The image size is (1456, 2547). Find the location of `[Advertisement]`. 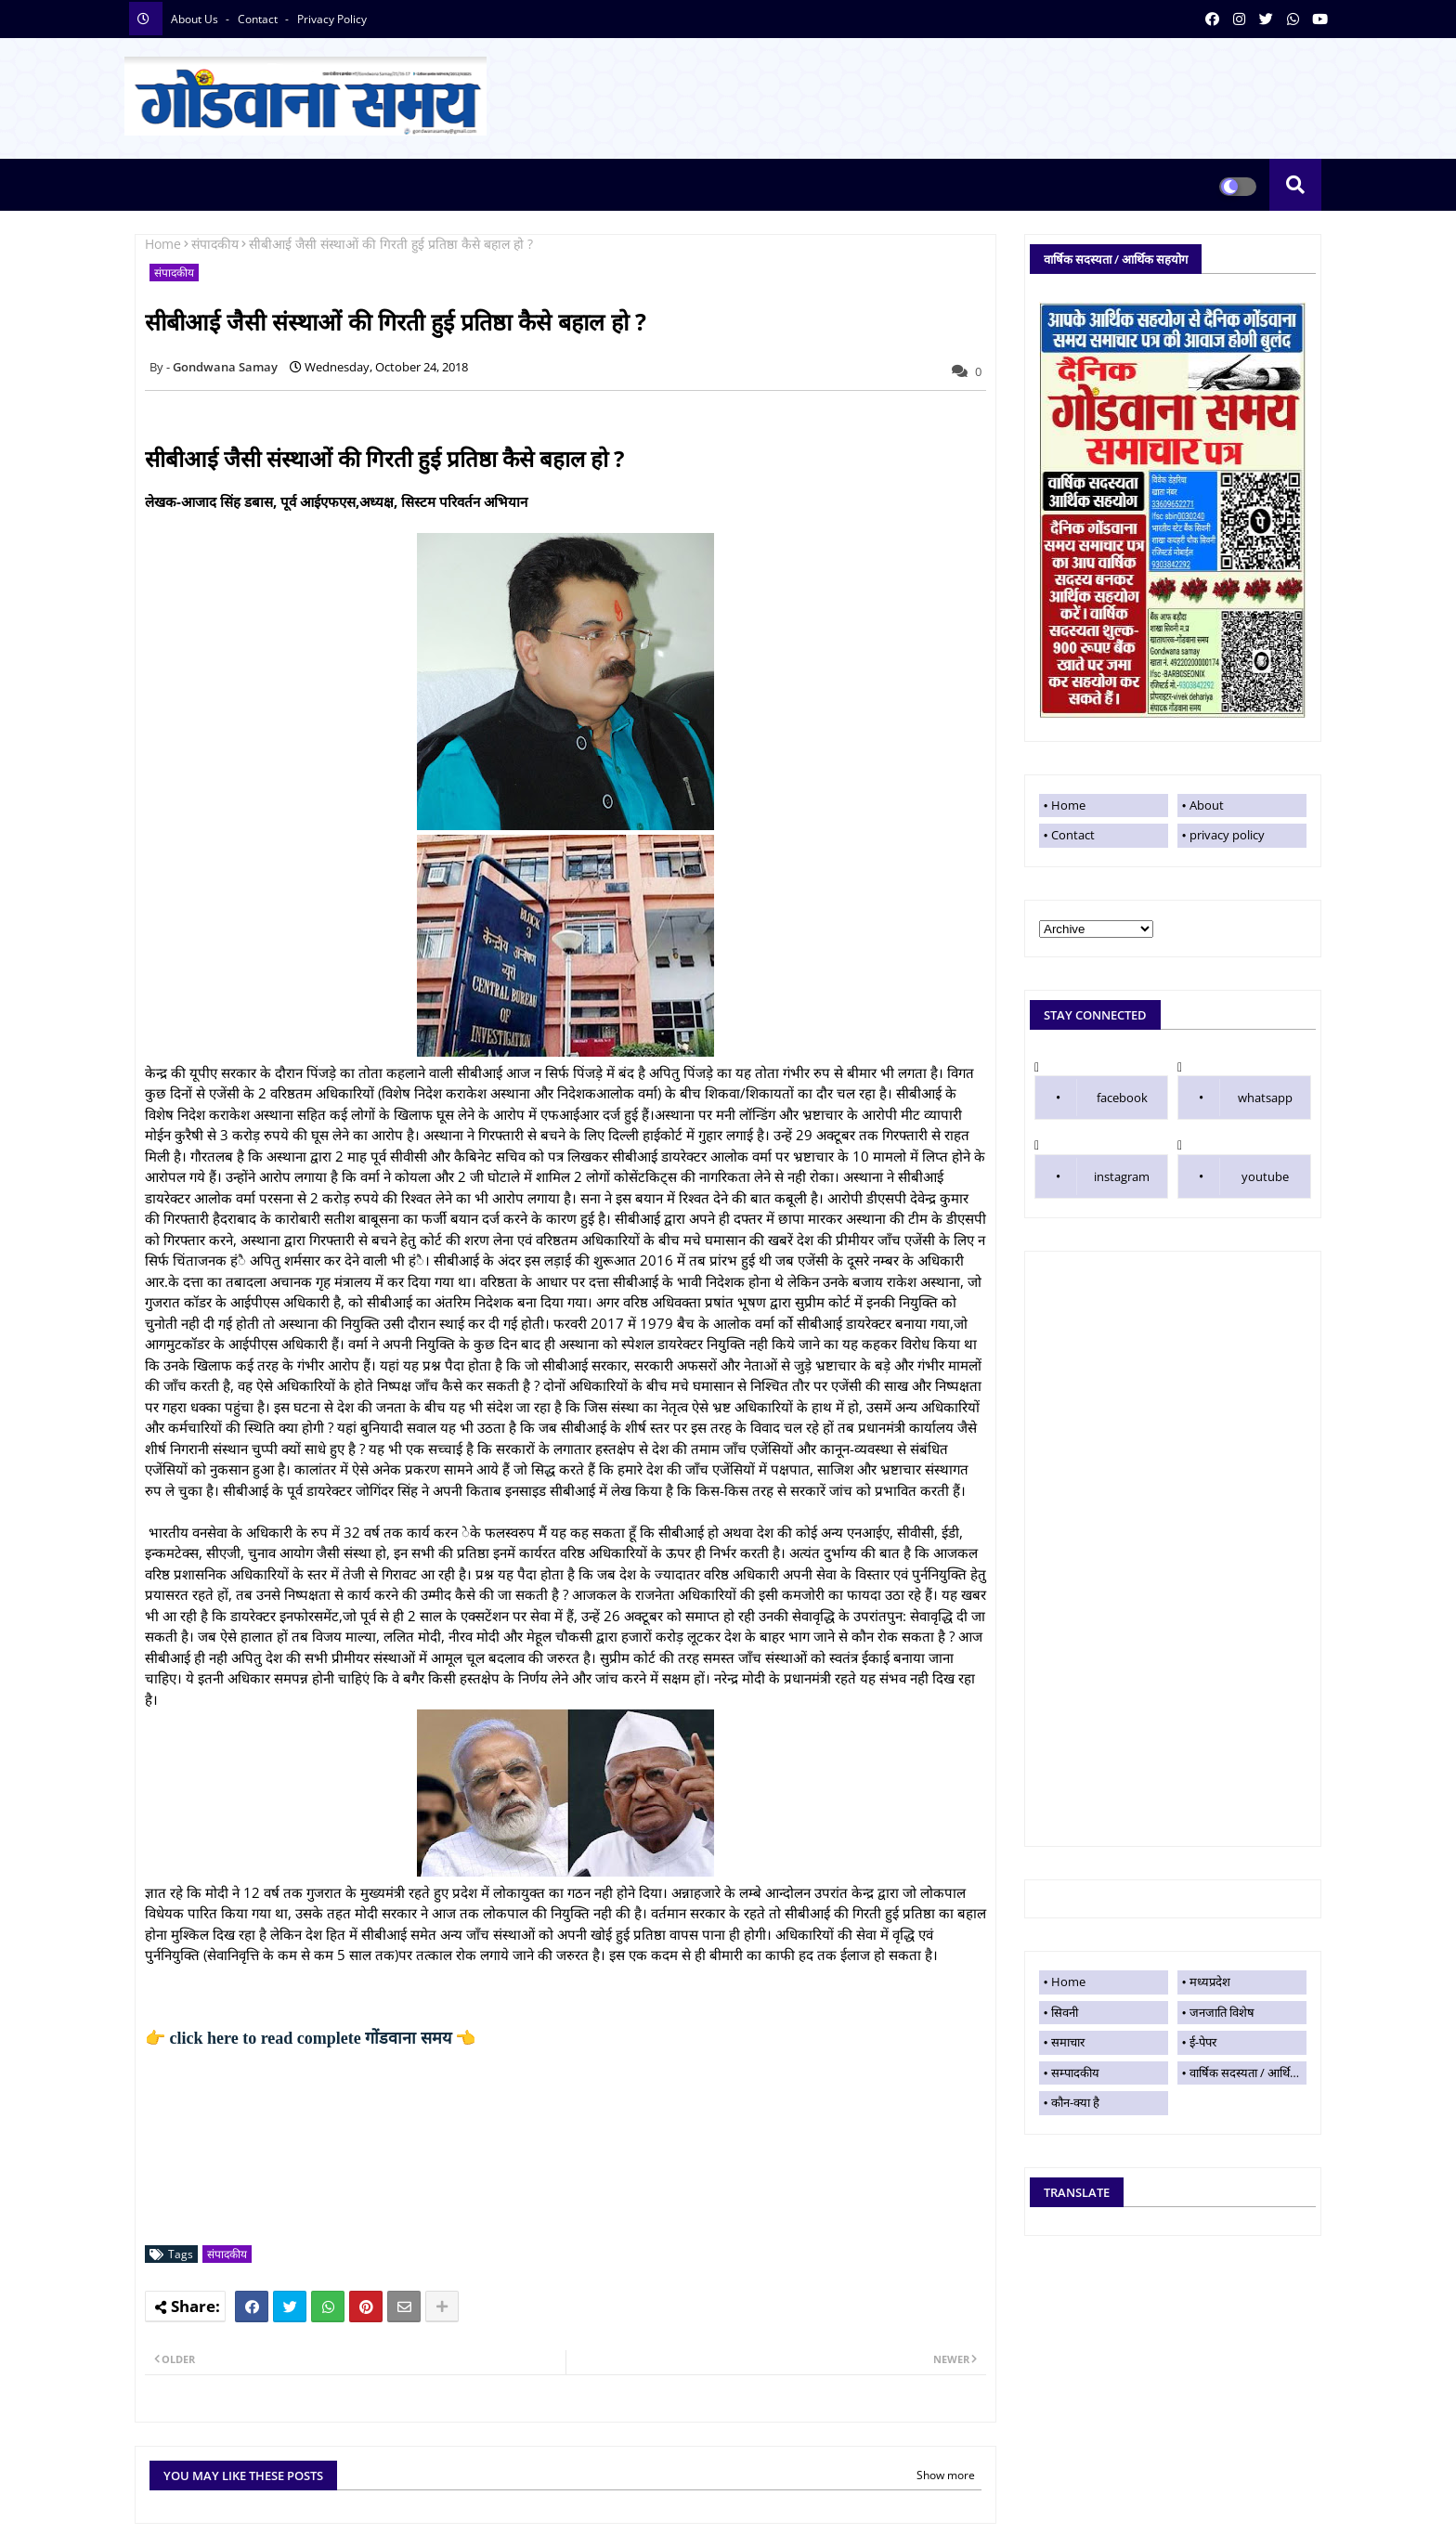

[Advertisement] is located at coordinates (1172, 1548).